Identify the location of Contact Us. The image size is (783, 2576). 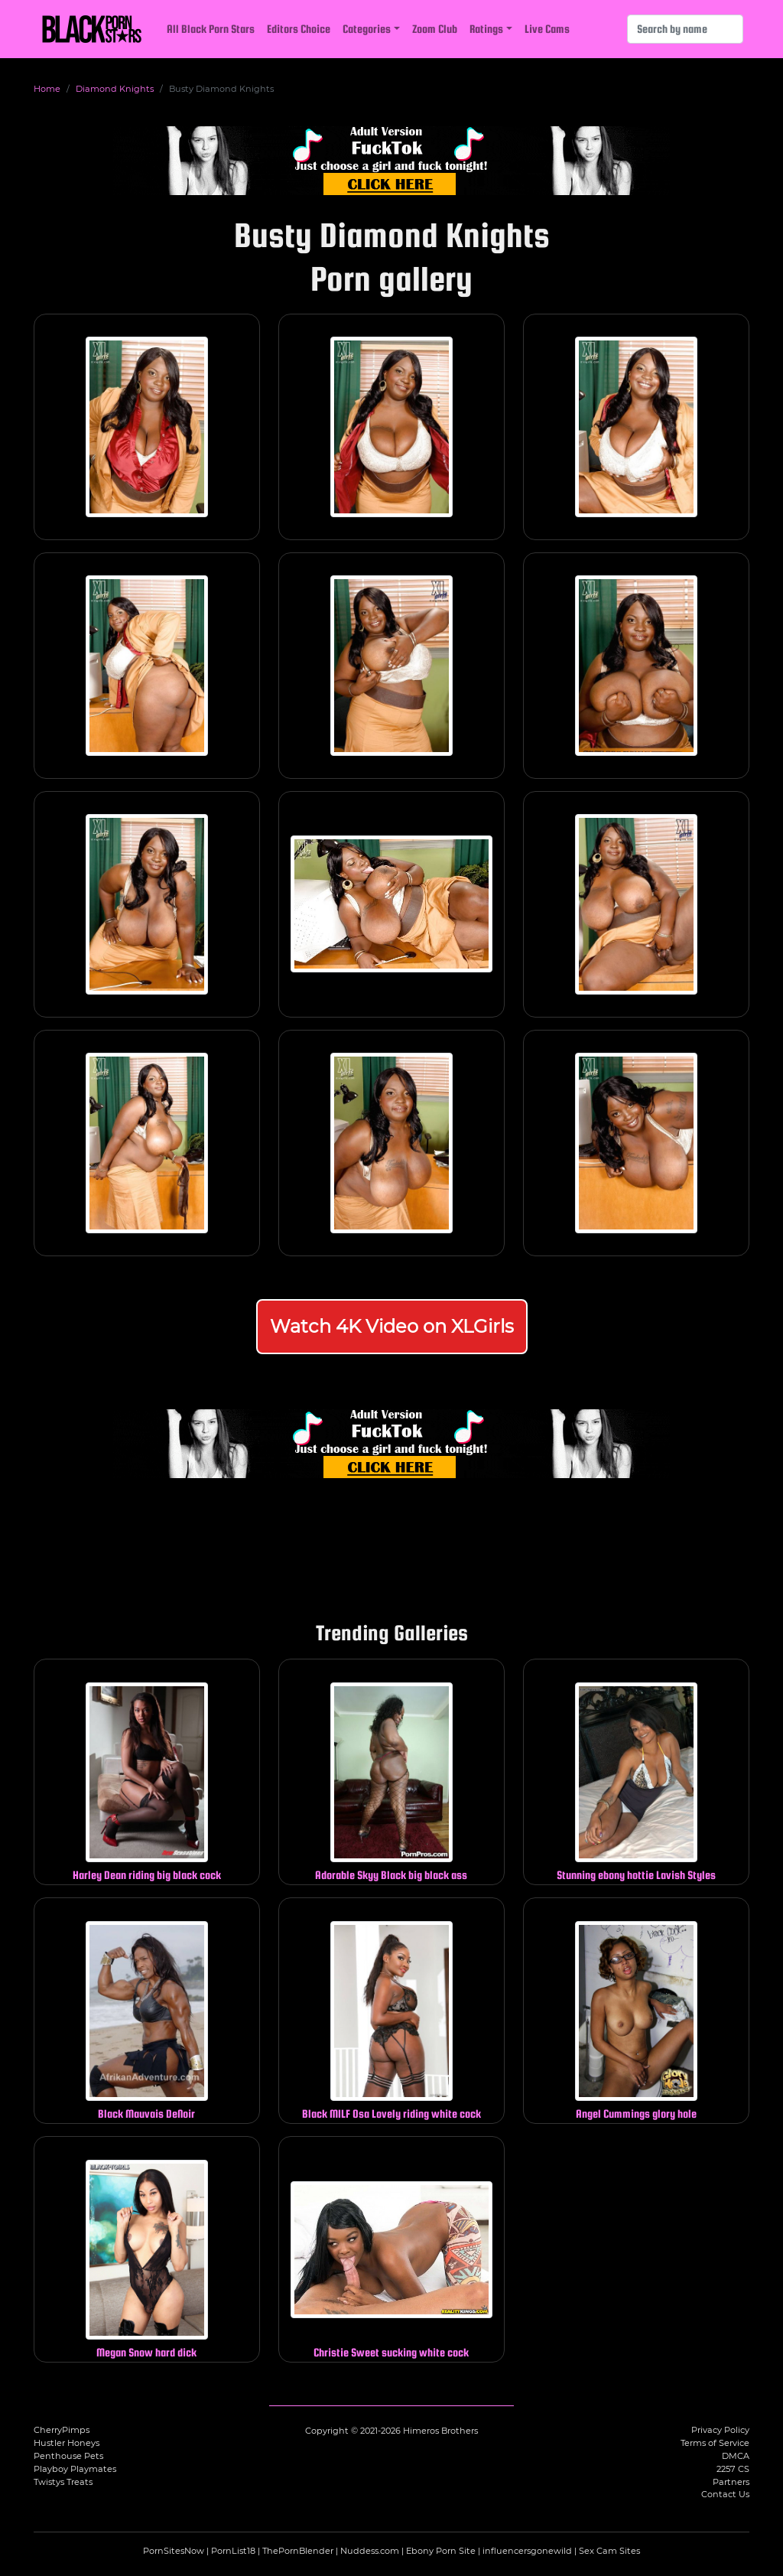
(725, 2494).